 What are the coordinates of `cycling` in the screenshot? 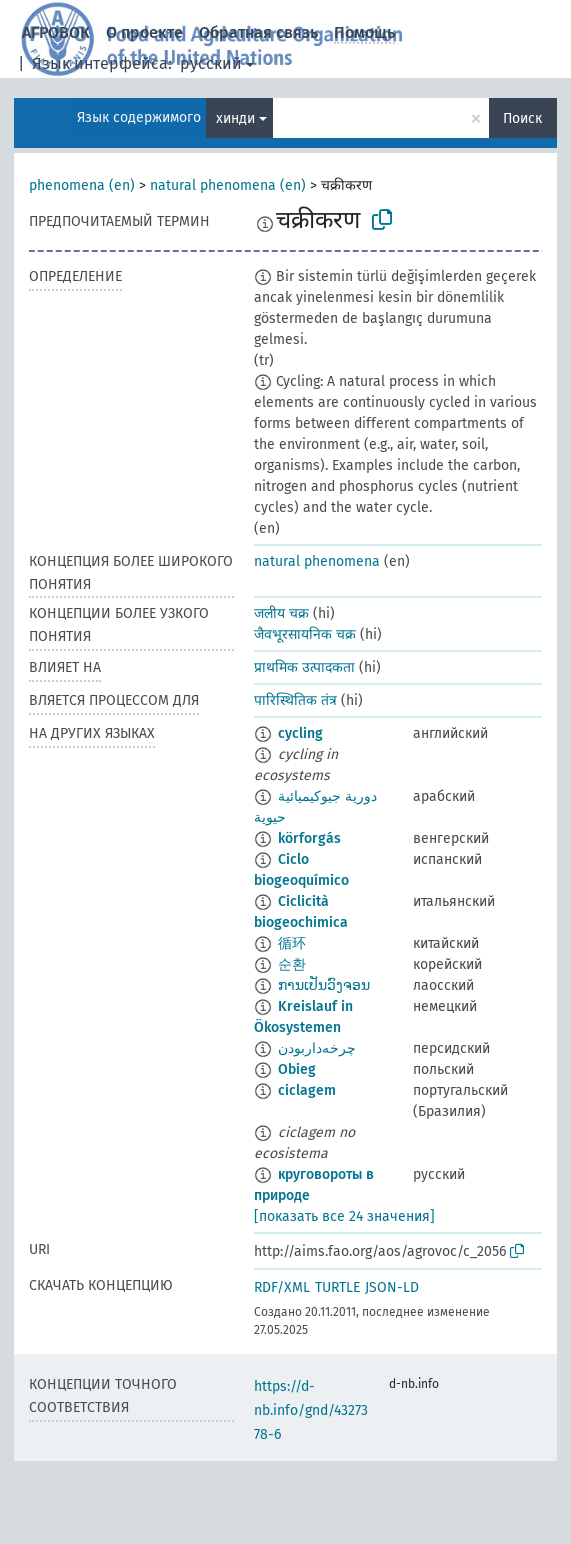 It's located at (300, 733).